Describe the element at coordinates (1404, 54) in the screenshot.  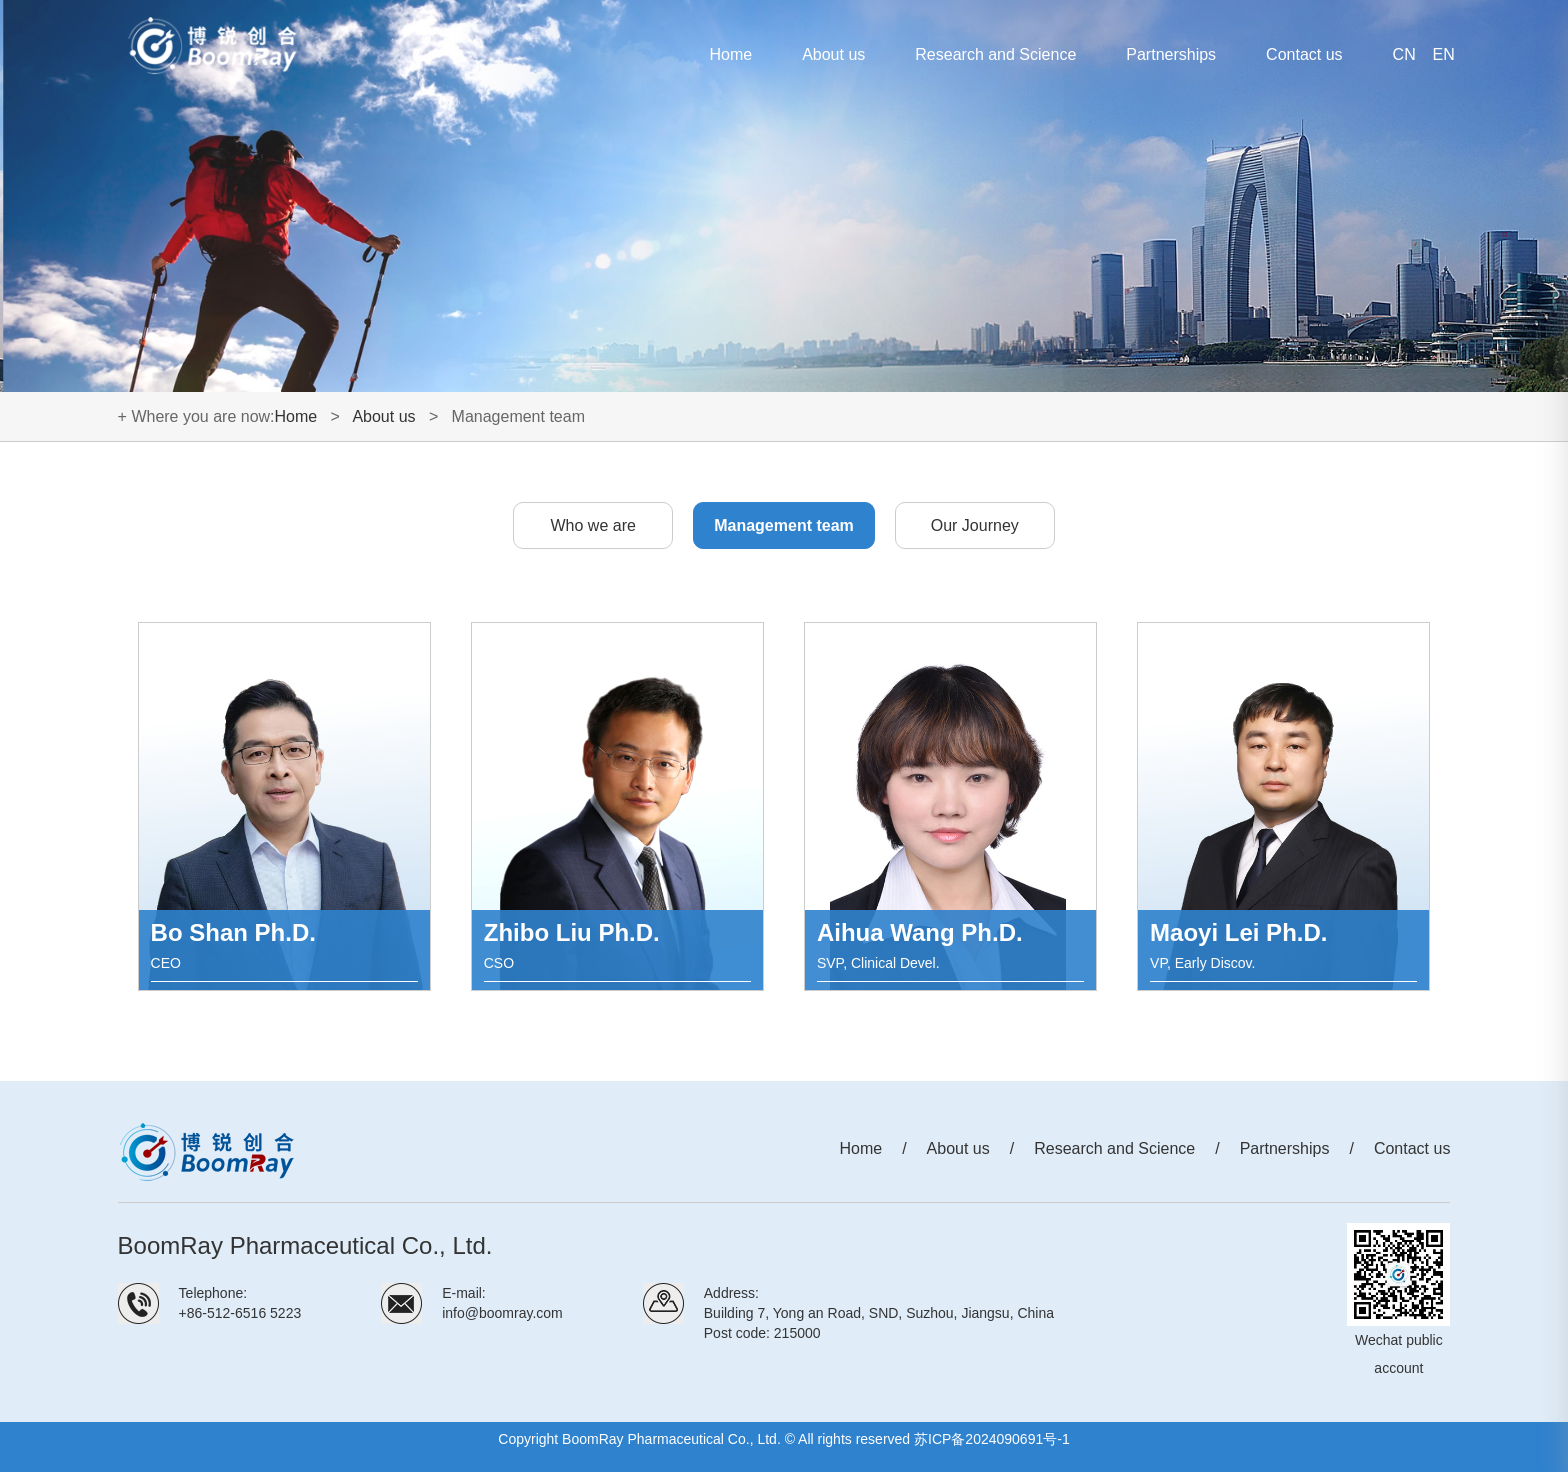
I see `CN` at that location.